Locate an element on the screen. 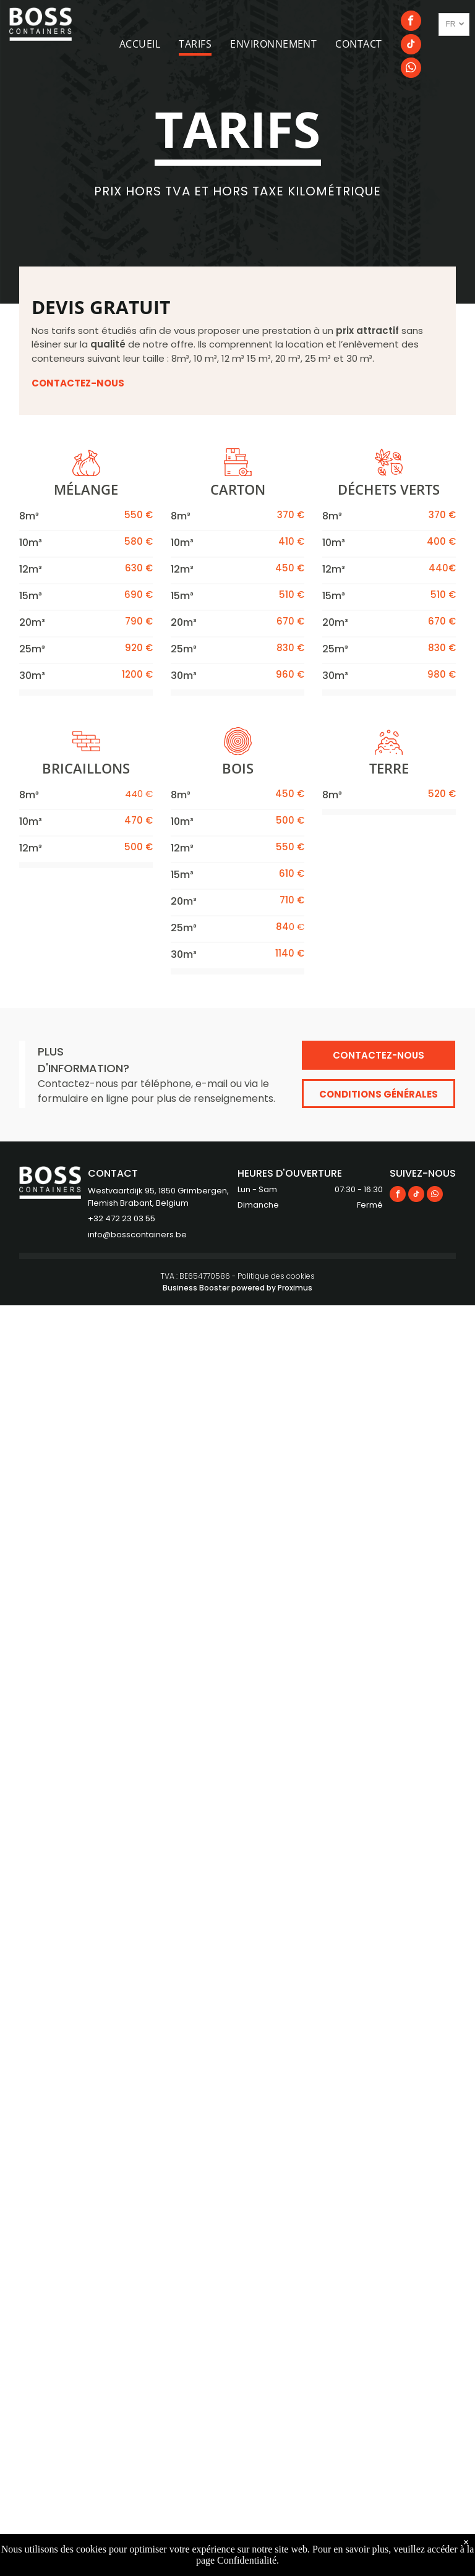 Image resolution: width=475 pixels, height=2576 pixels. [menuitem] is located at coordinates (149, 44).